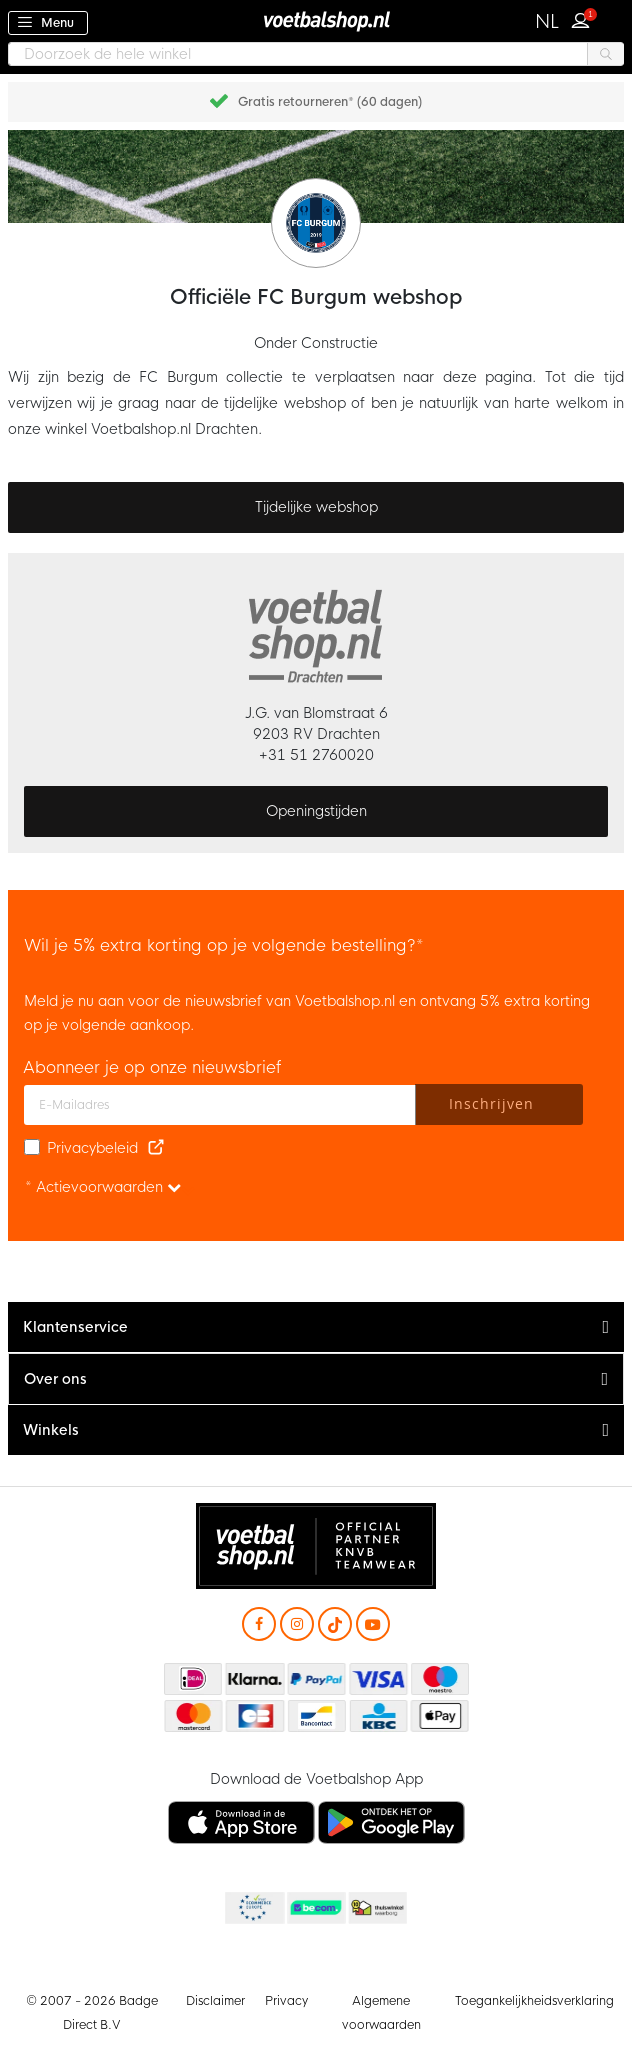  Describe the element at coordinates (330, 102) in the screenshot. I see `Gratis retourneren* (60 dagen)` at that location.